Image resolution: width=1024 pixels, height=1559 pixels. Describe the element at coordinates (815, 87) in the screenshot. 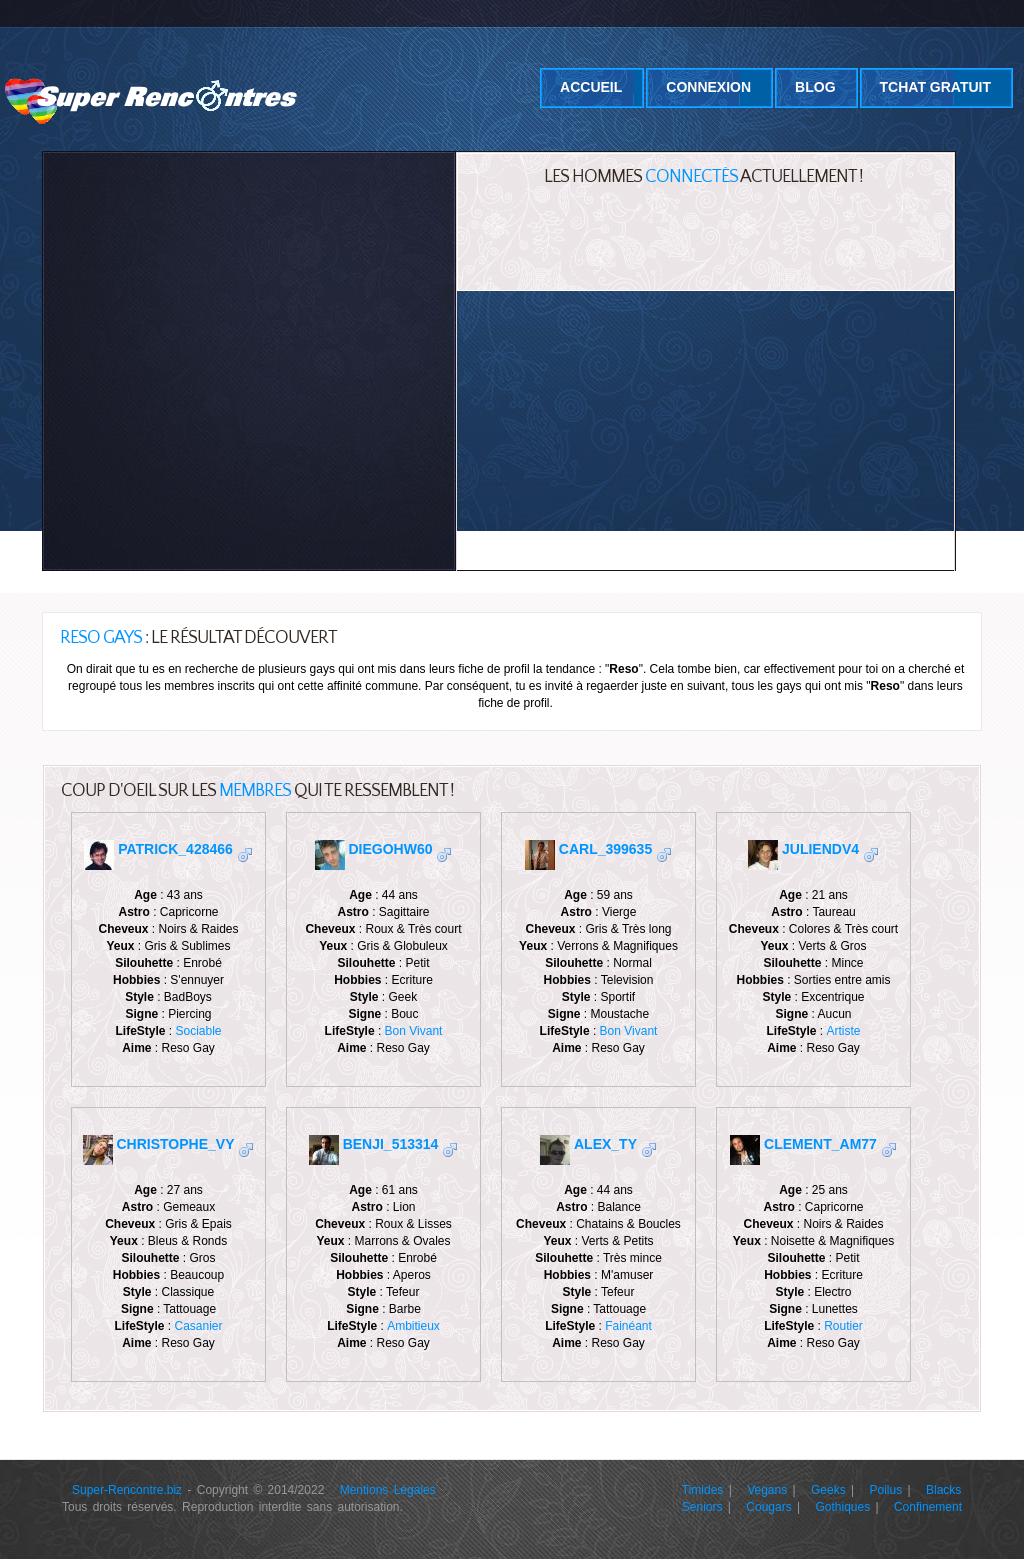

I see `Blog` at that location.